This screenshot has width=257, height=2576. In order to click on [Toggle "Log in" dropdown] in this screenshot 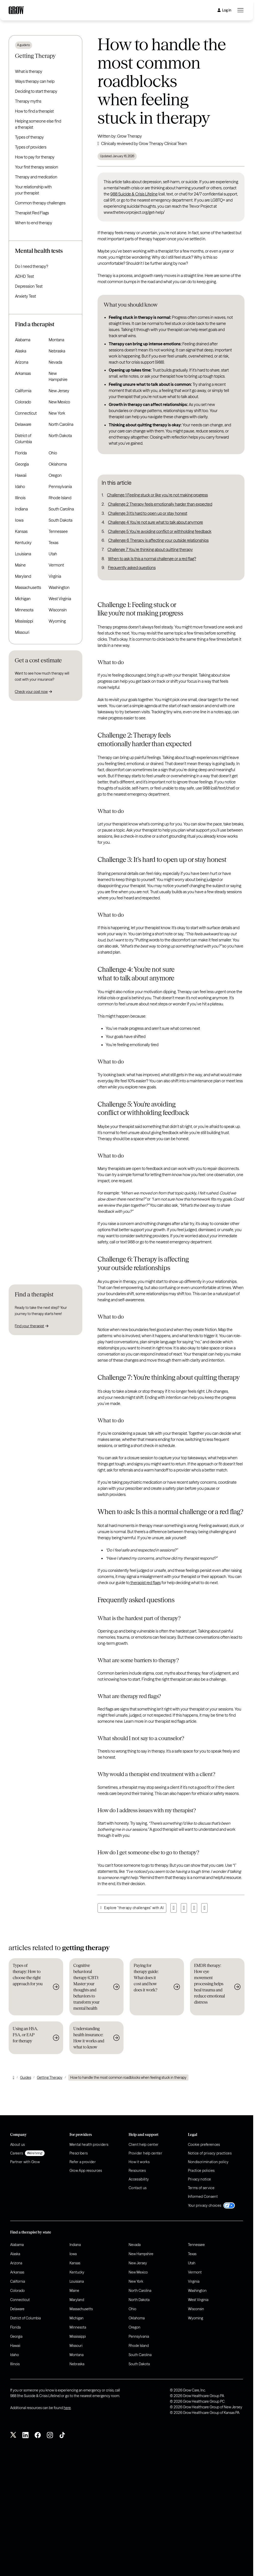, I will do `click(219, 10)`.